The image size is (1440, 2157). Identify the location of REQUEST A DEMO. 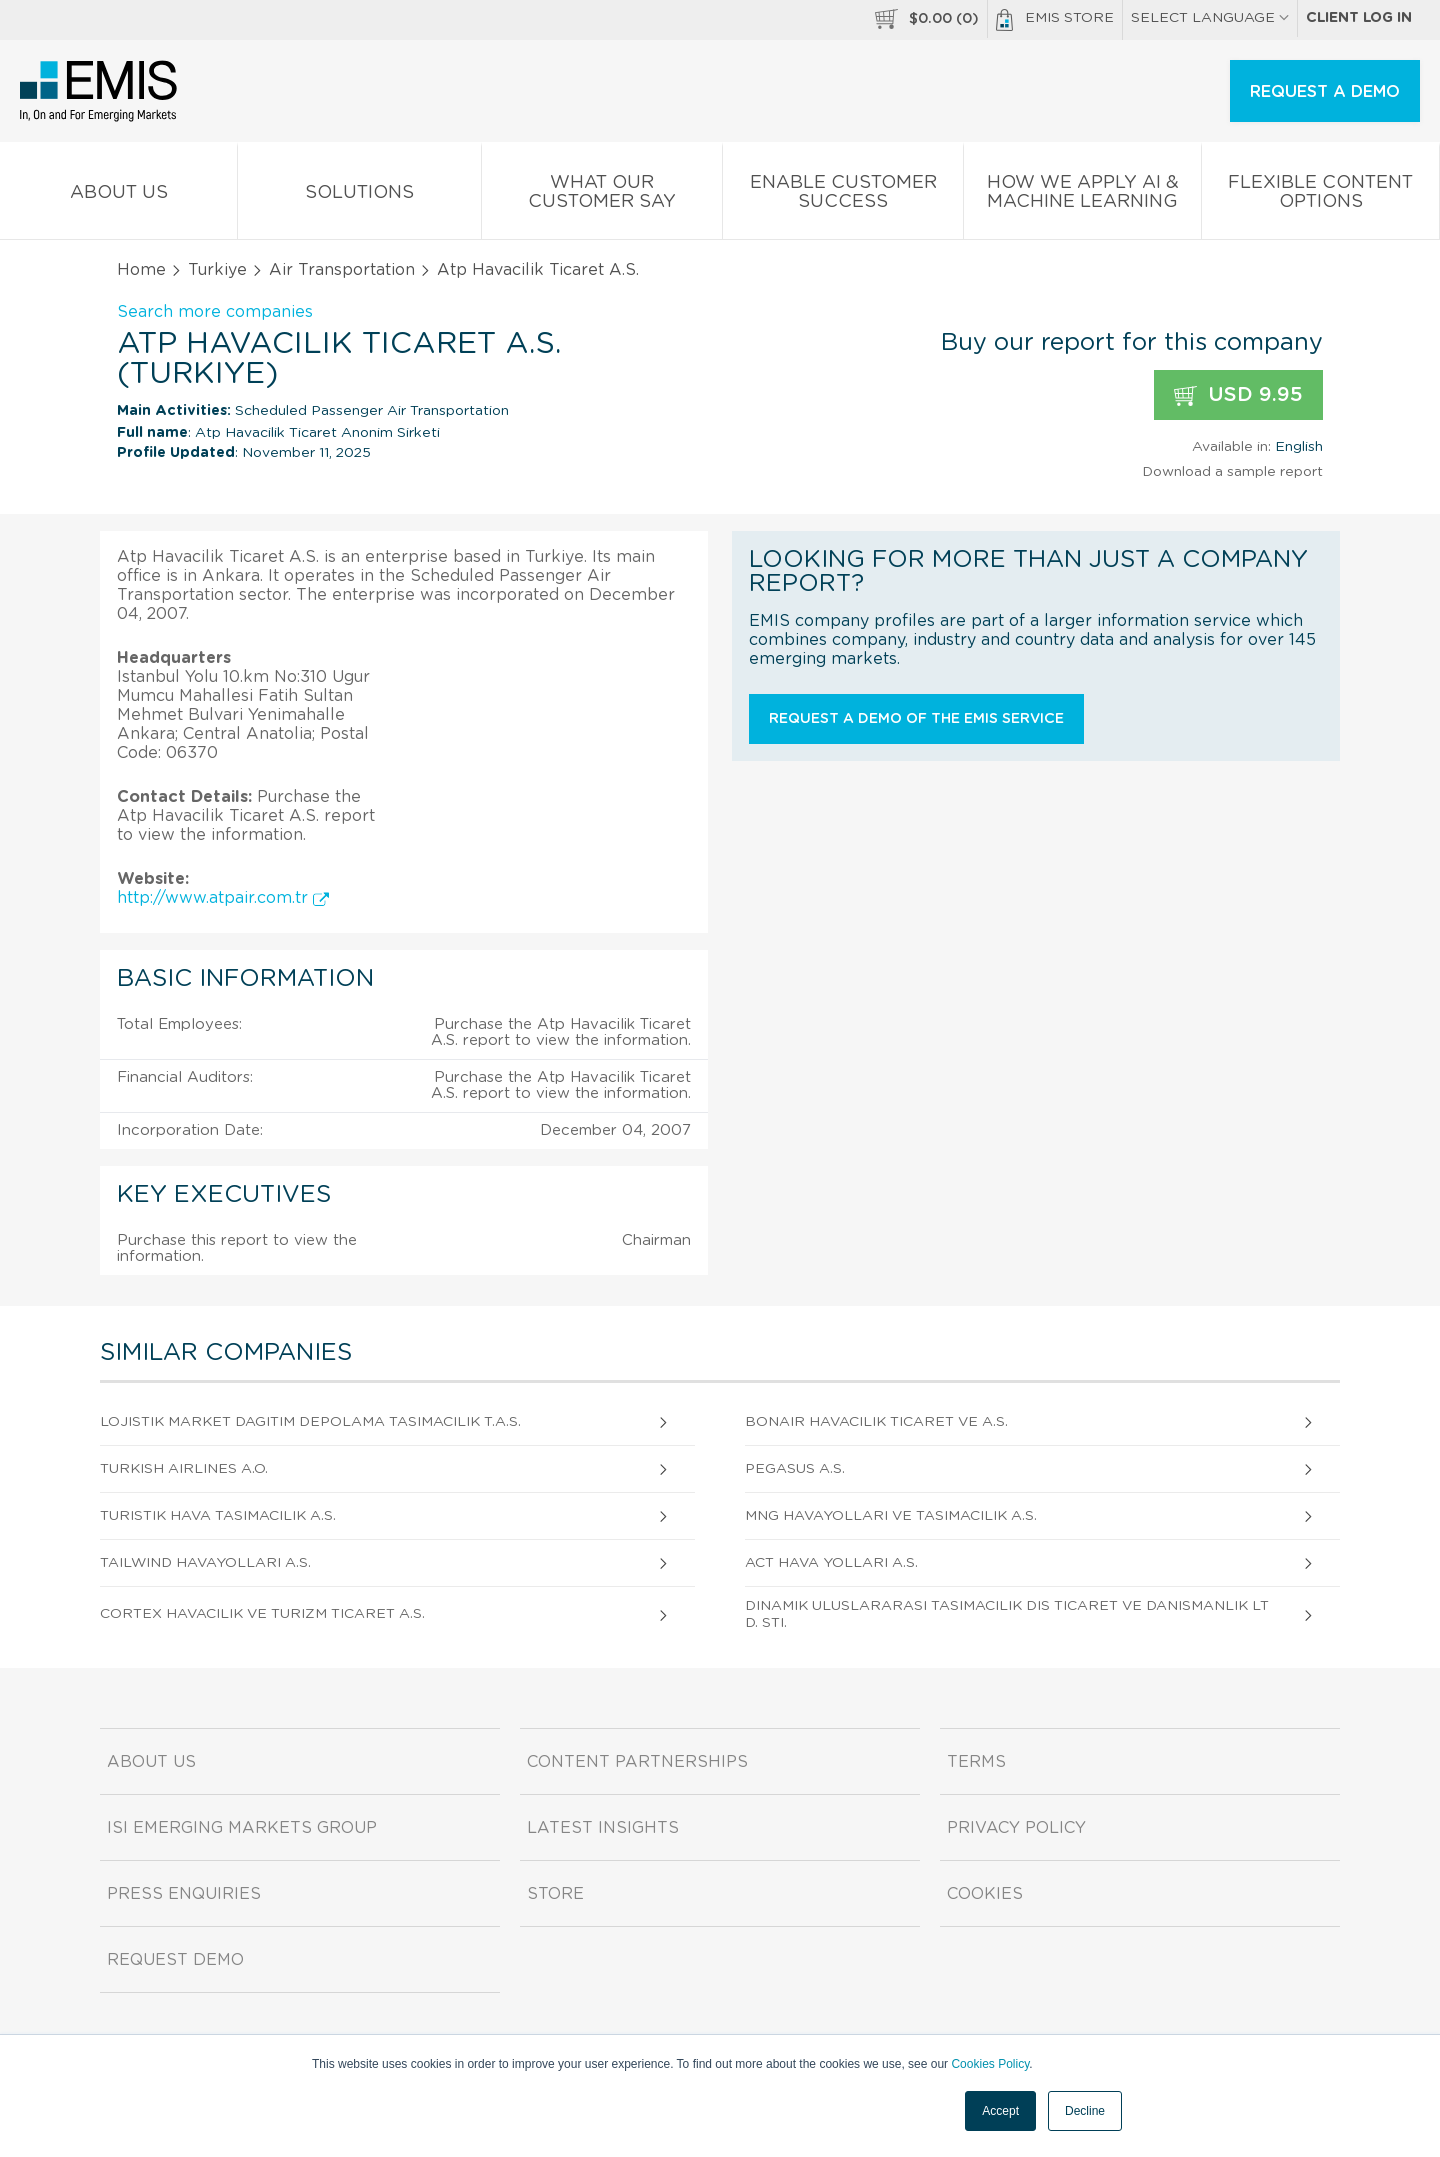
(1325, 92).